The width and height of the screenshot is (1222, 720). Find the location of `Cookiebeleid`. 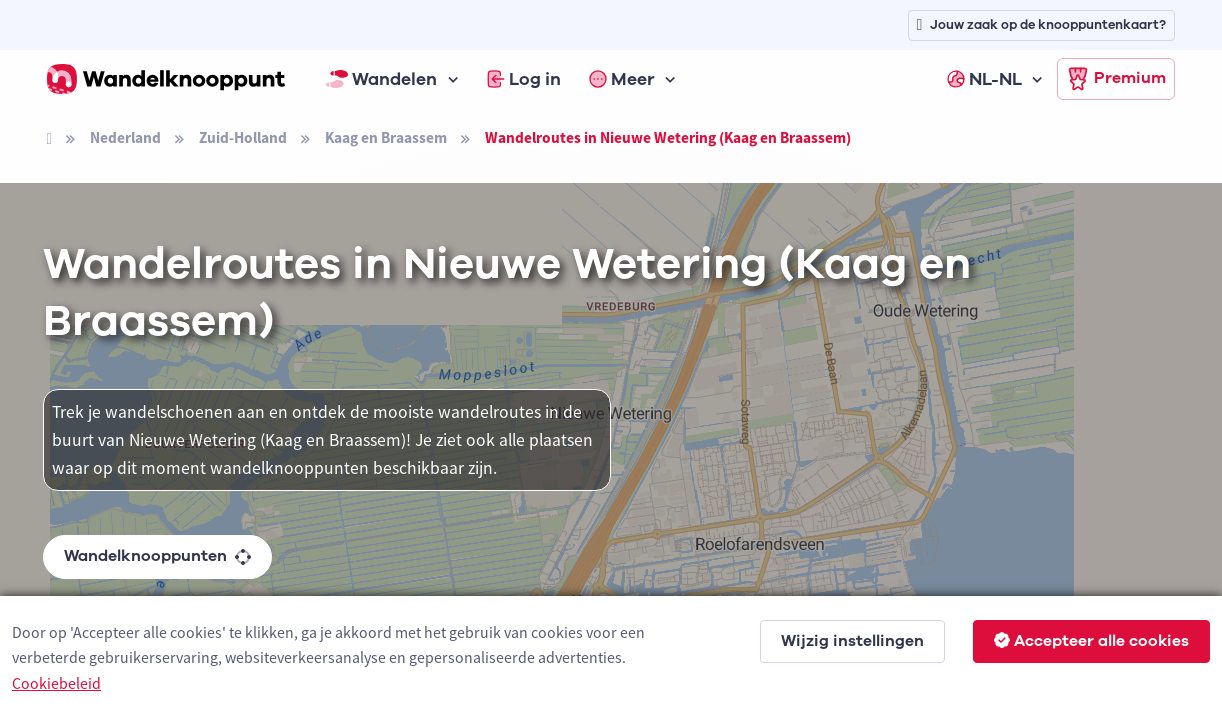

Cookiebeleid is located at coordinates (56, 683).